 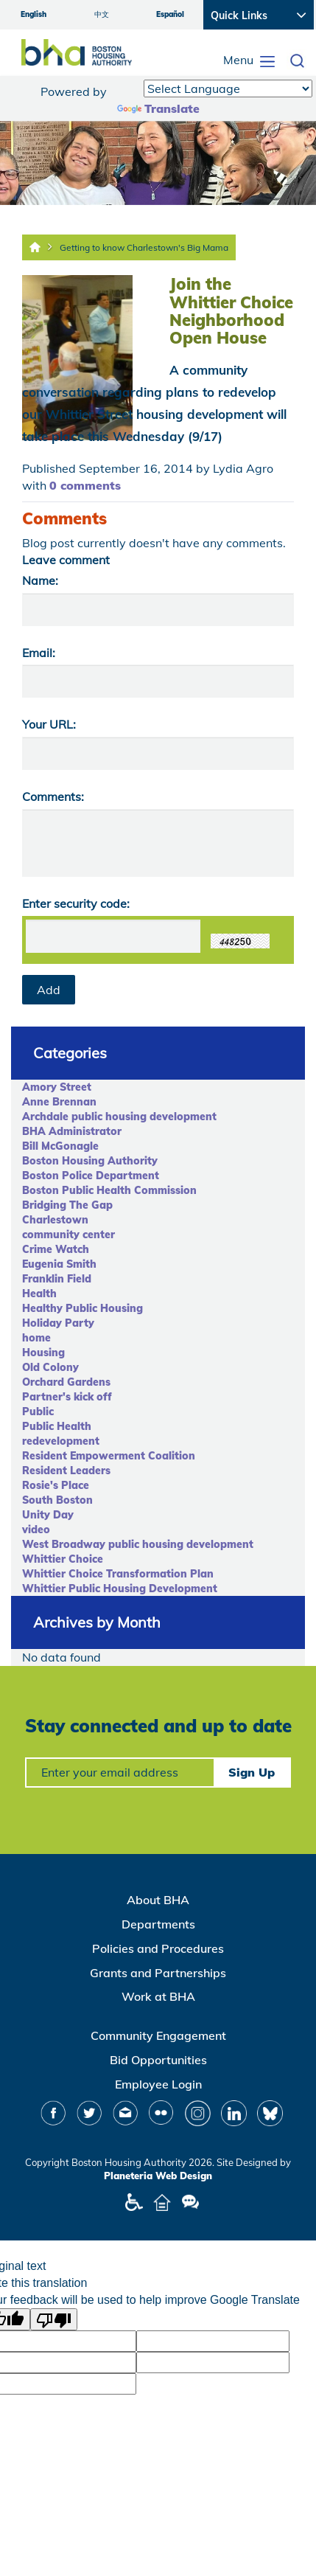 I want to click on Leave comment, so click(x=66, y=559).